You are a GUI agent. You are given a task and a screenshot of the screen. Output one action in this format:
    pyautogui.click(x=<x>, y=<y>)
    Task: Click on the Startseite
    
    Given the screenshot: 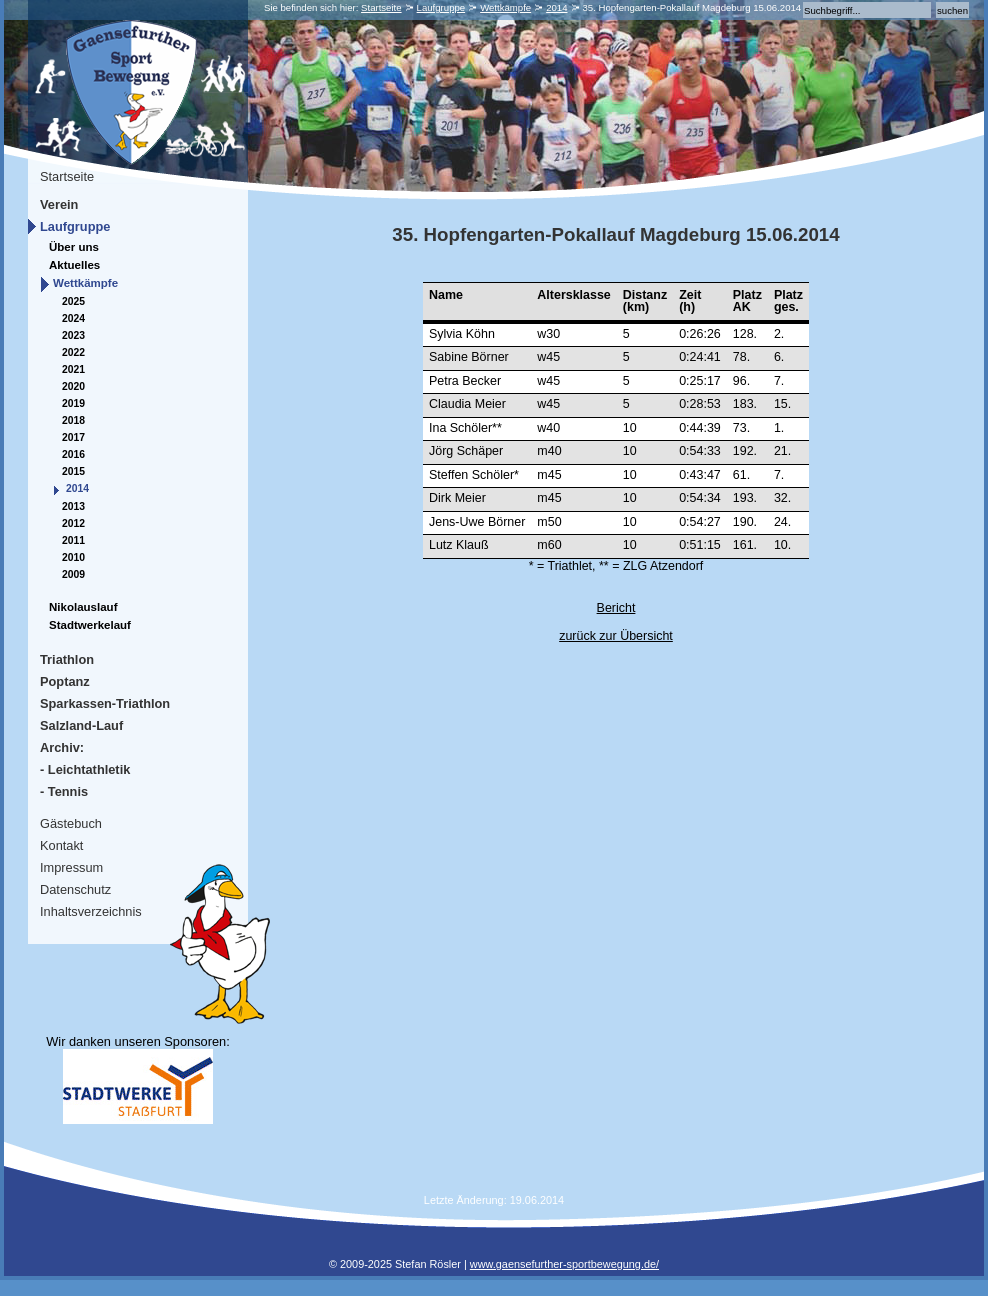 What is the action you would take?
    pyautogui.click(x=381, y=7)
    